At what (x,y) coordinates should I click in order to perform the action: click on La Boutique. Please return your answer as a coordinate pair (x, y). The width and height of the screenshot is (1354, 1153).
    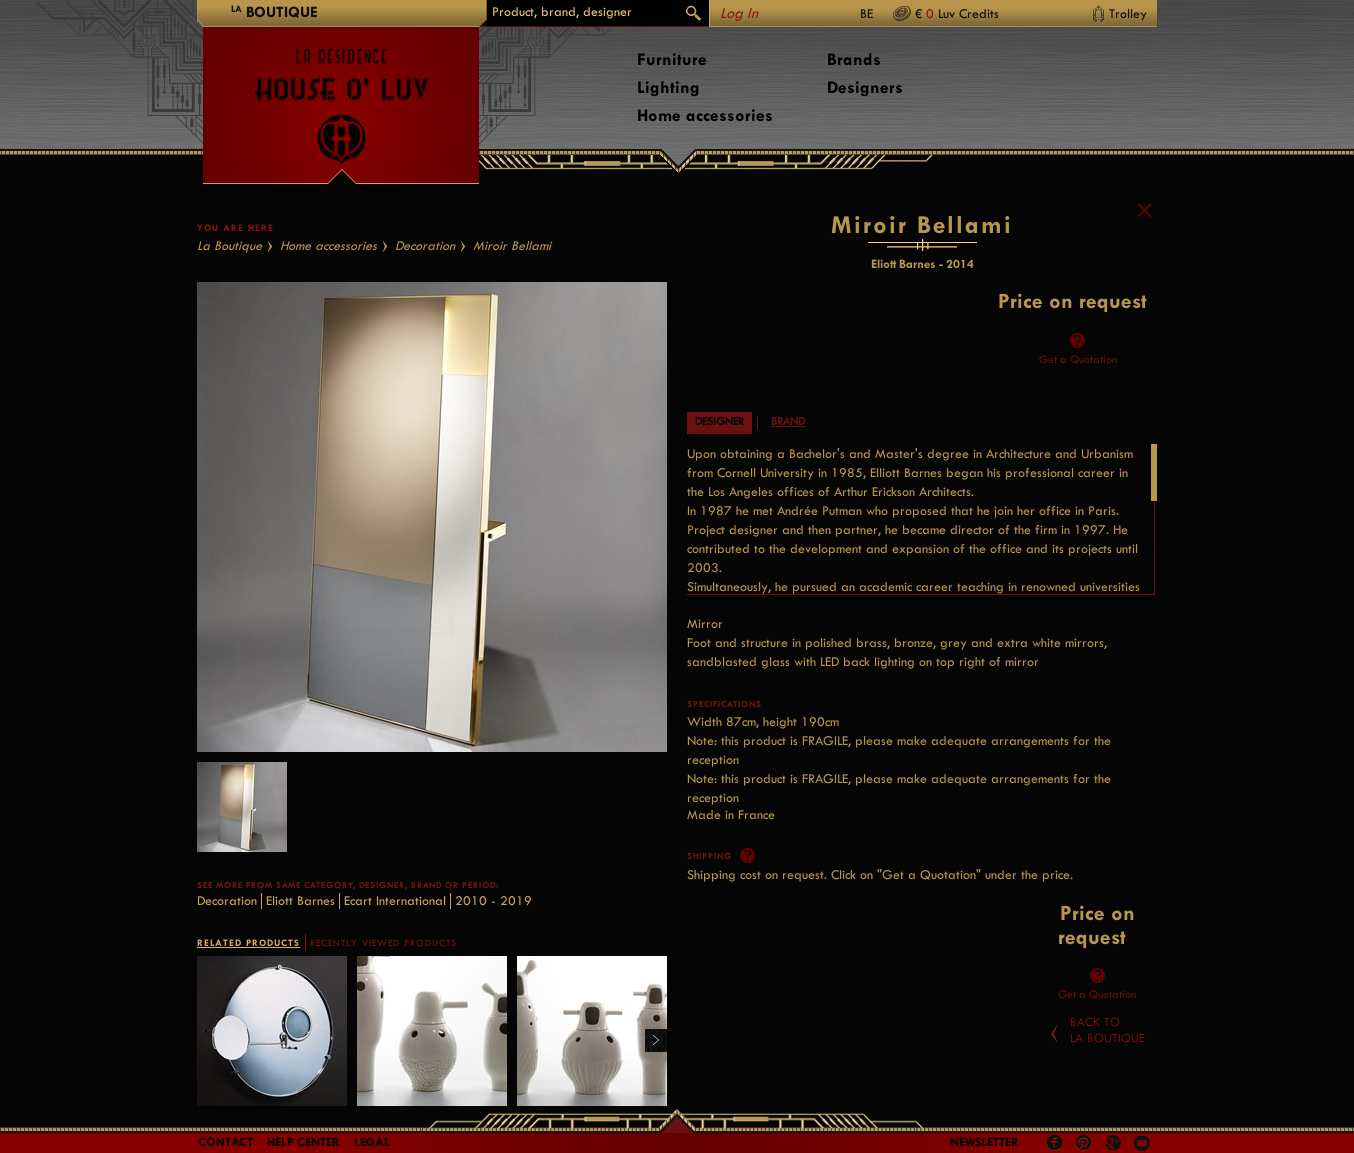
    Looking at the image, I should click on (229, 245).